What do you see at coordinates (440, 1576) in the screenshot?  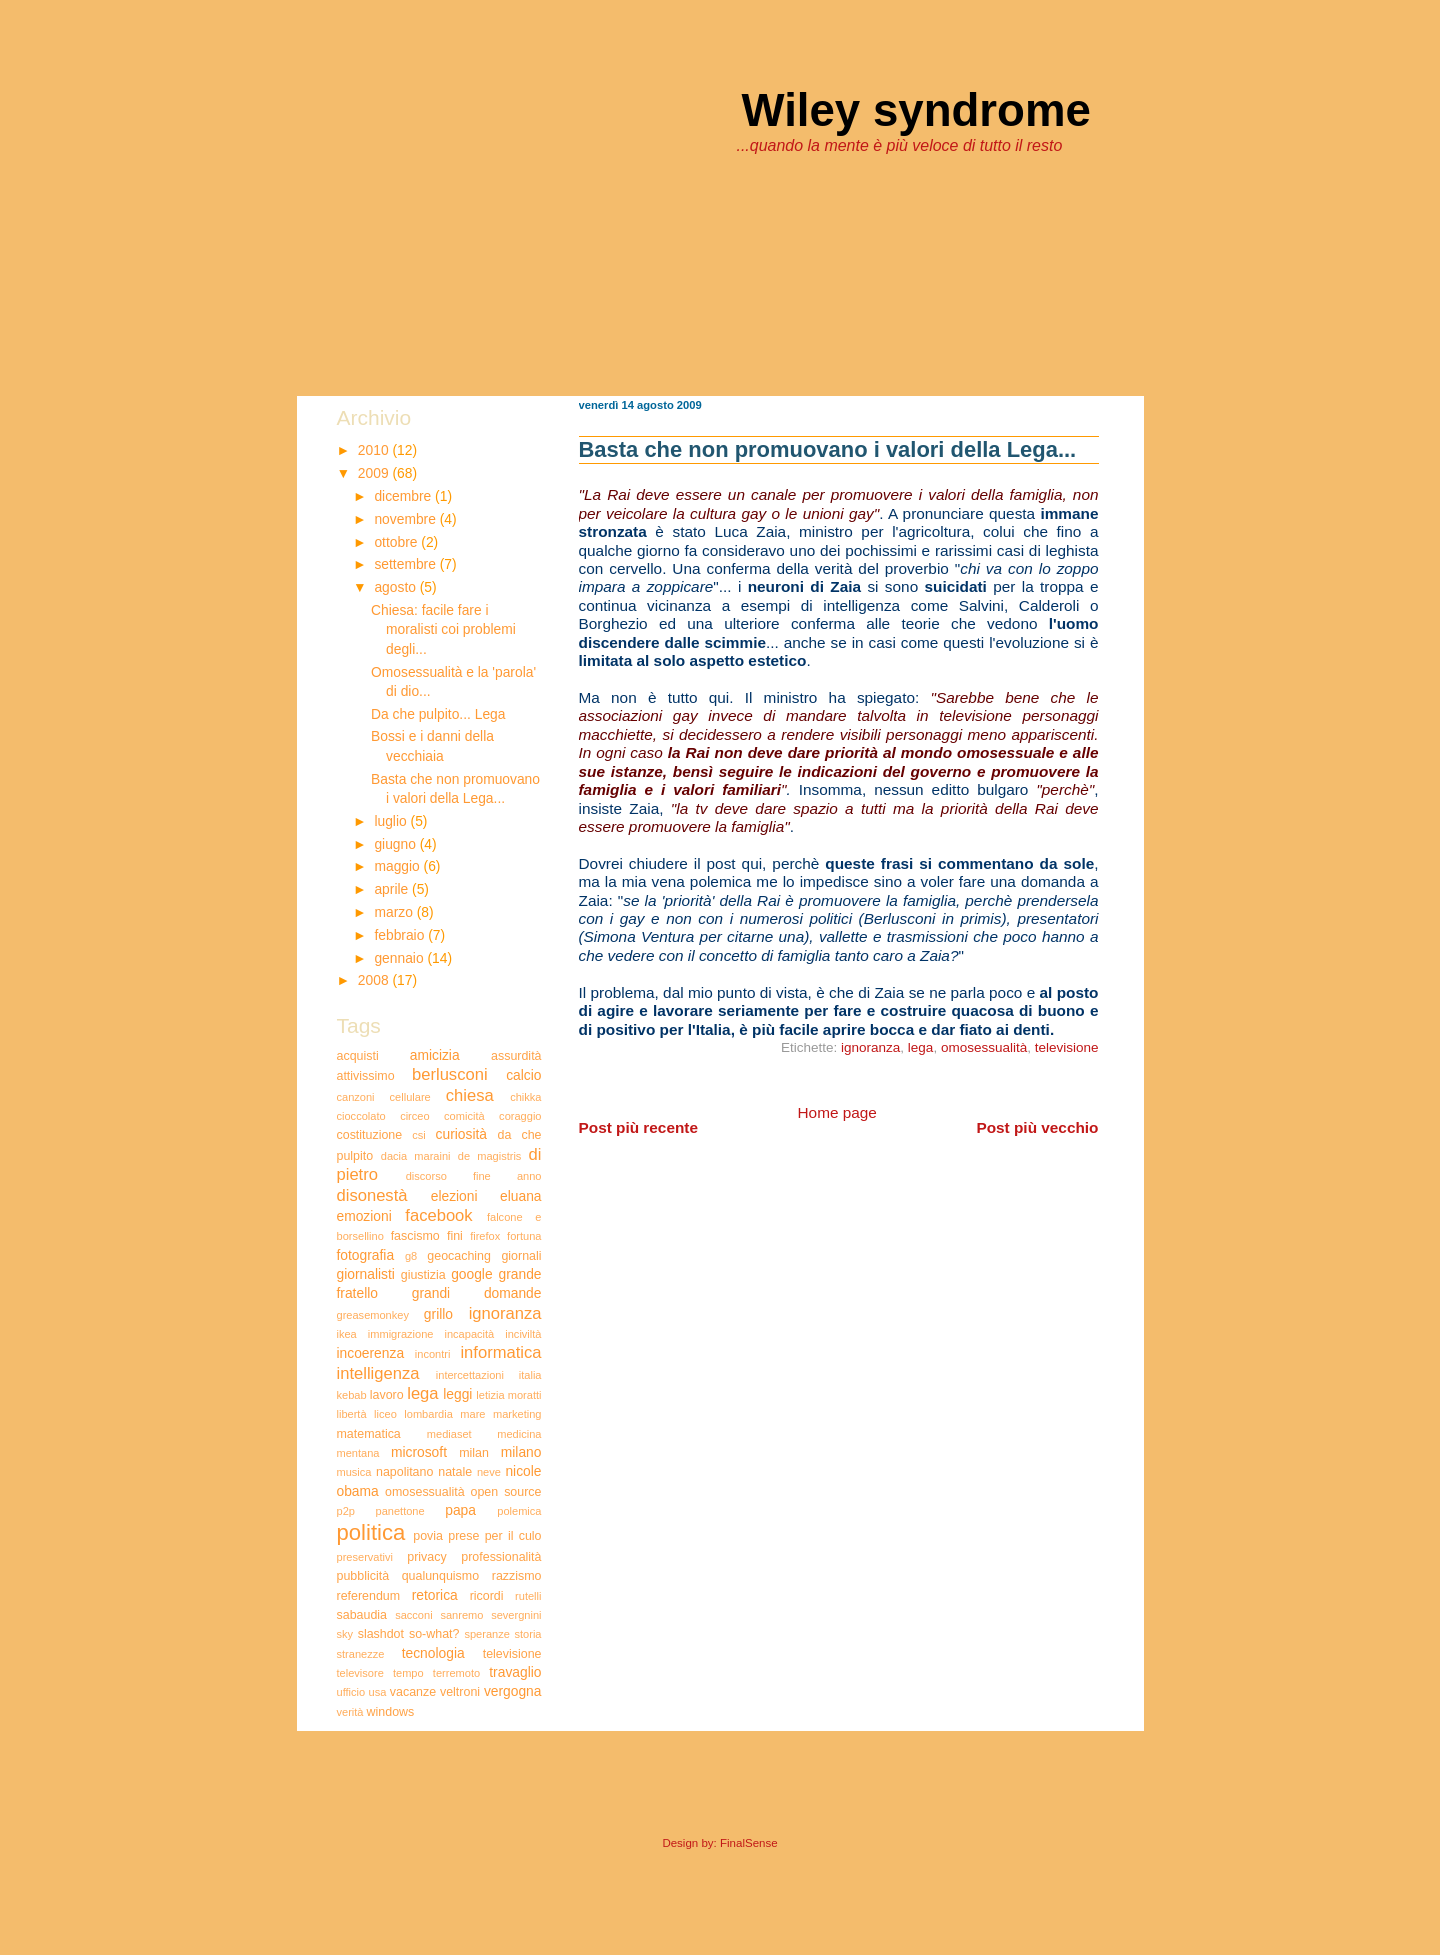 I see `qualunquismo` at bounding box center [440, 1576].